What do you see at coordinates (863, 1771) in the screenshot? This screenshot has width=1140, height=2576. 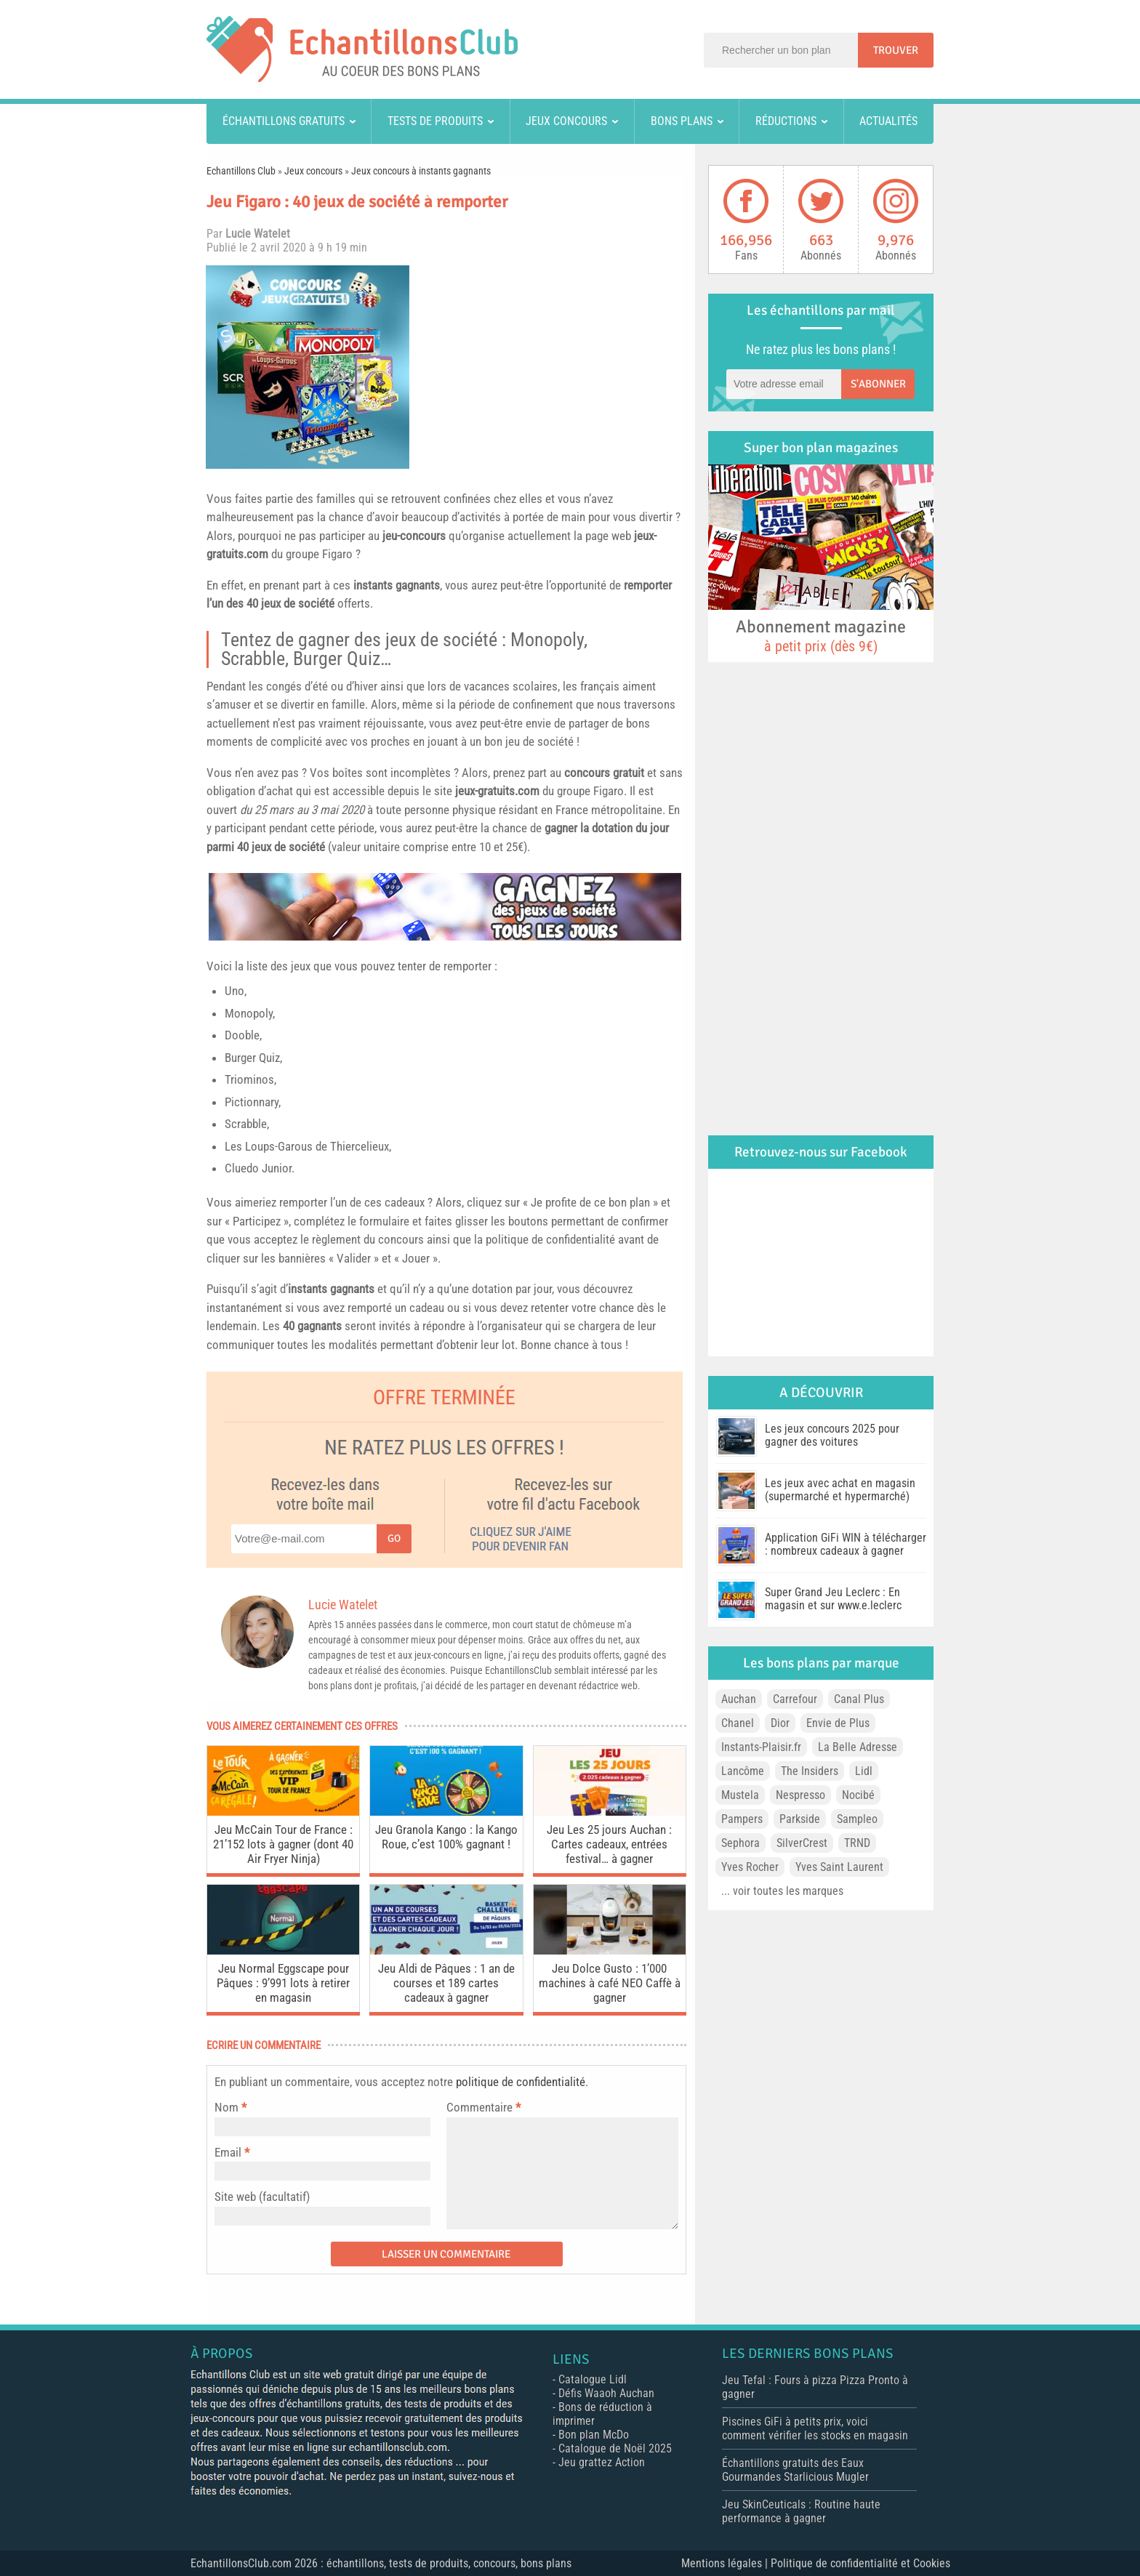 I see `Lidl` at bounding box center [863, 1771].